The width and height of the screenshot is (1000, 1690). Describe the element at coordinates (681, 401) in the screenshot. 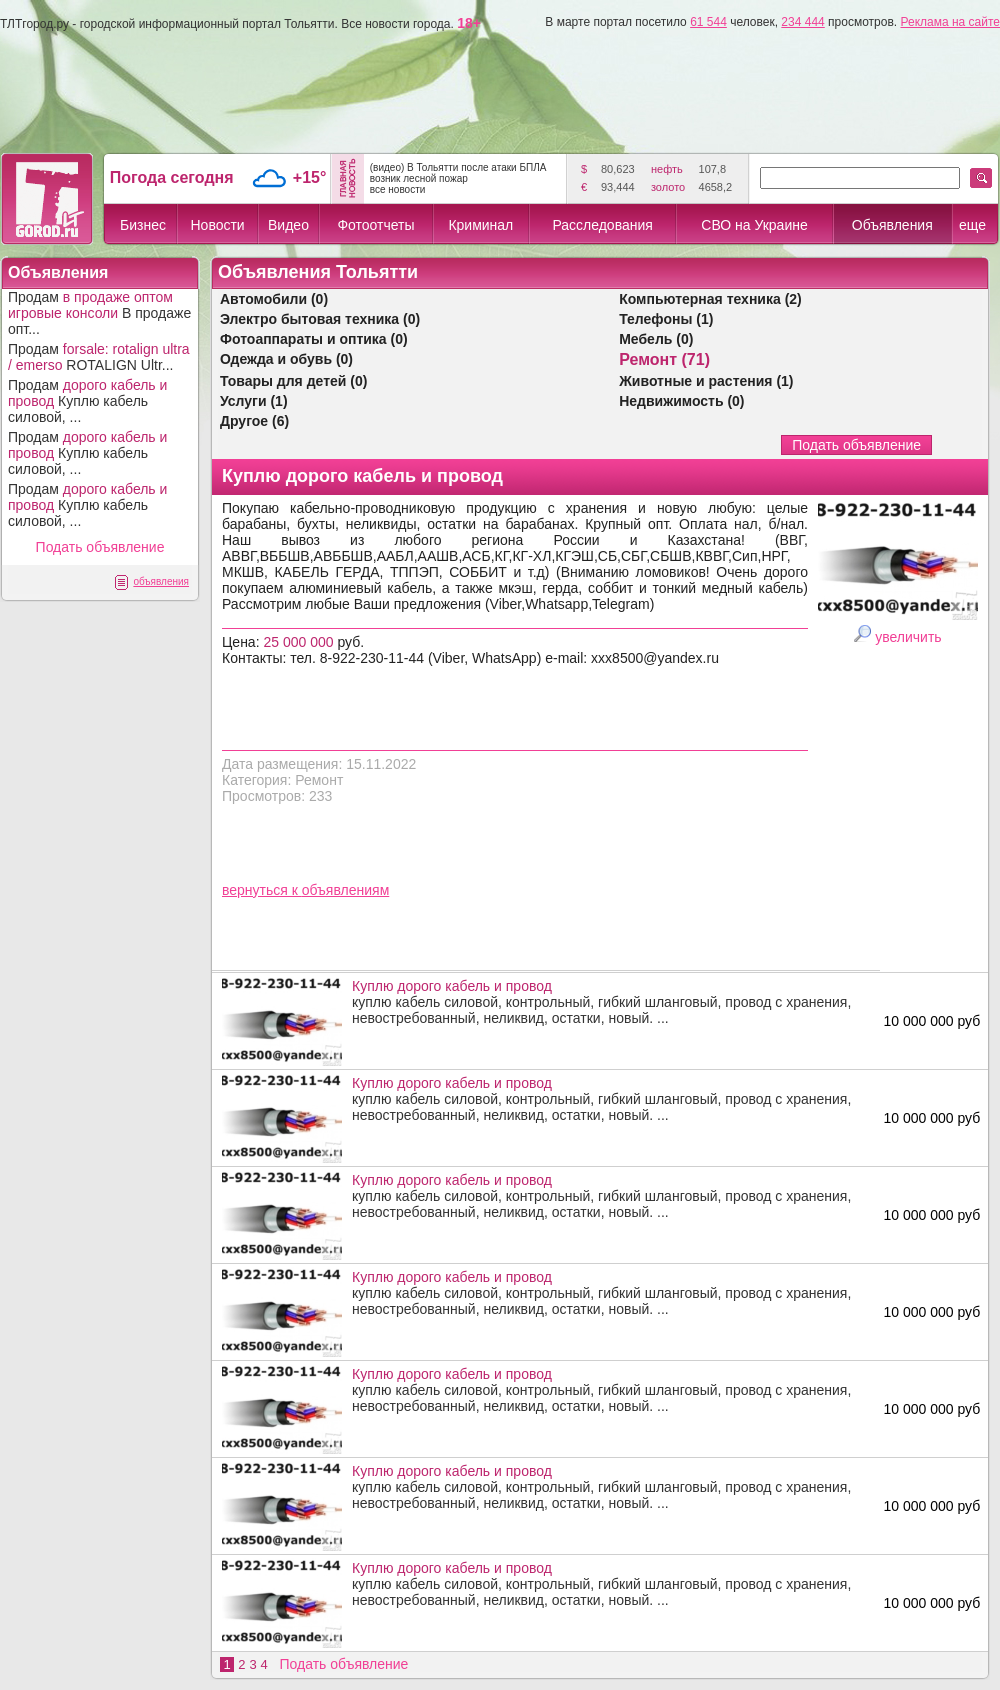

I see `Недвижимость (0)` at that location.